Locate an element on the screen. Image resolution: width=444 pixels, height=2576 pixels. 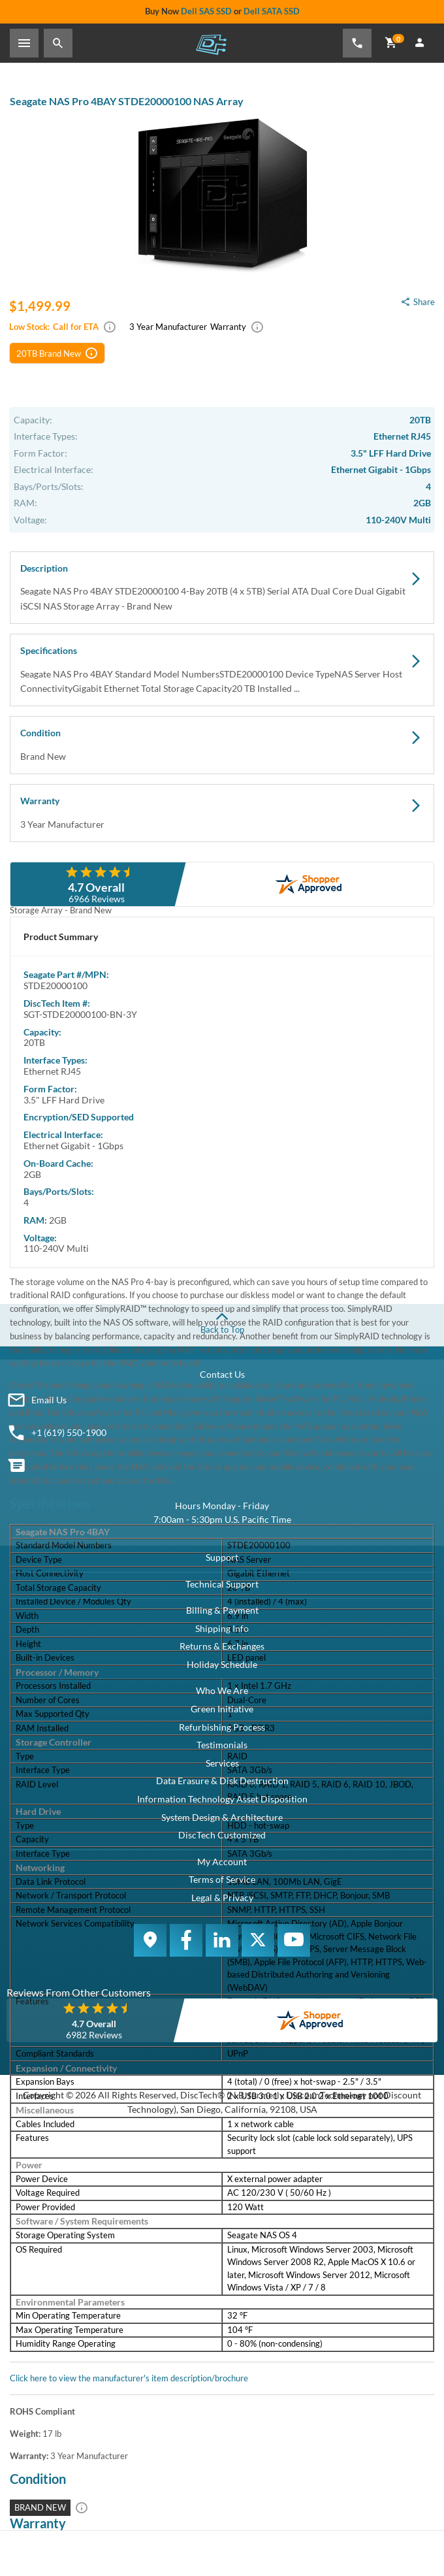
Warranty is located at coordinates (222, 813).